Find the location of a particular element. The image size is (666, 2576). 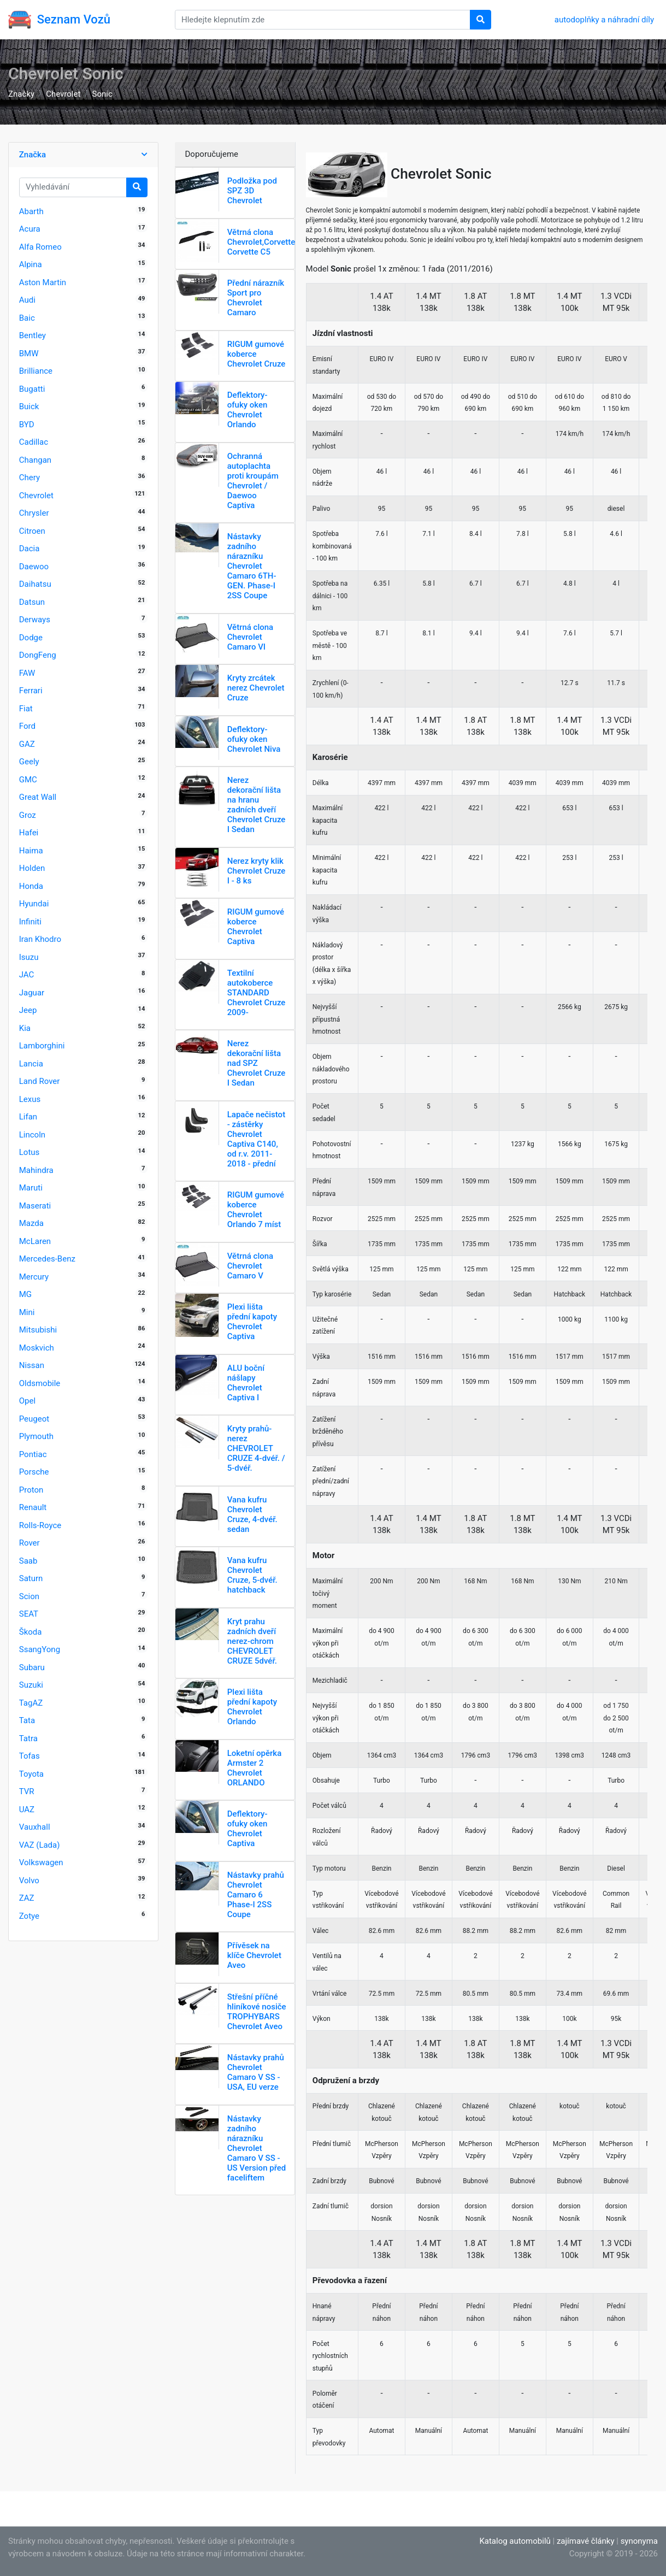

Aston Martin is located at coordinates (42, 282).